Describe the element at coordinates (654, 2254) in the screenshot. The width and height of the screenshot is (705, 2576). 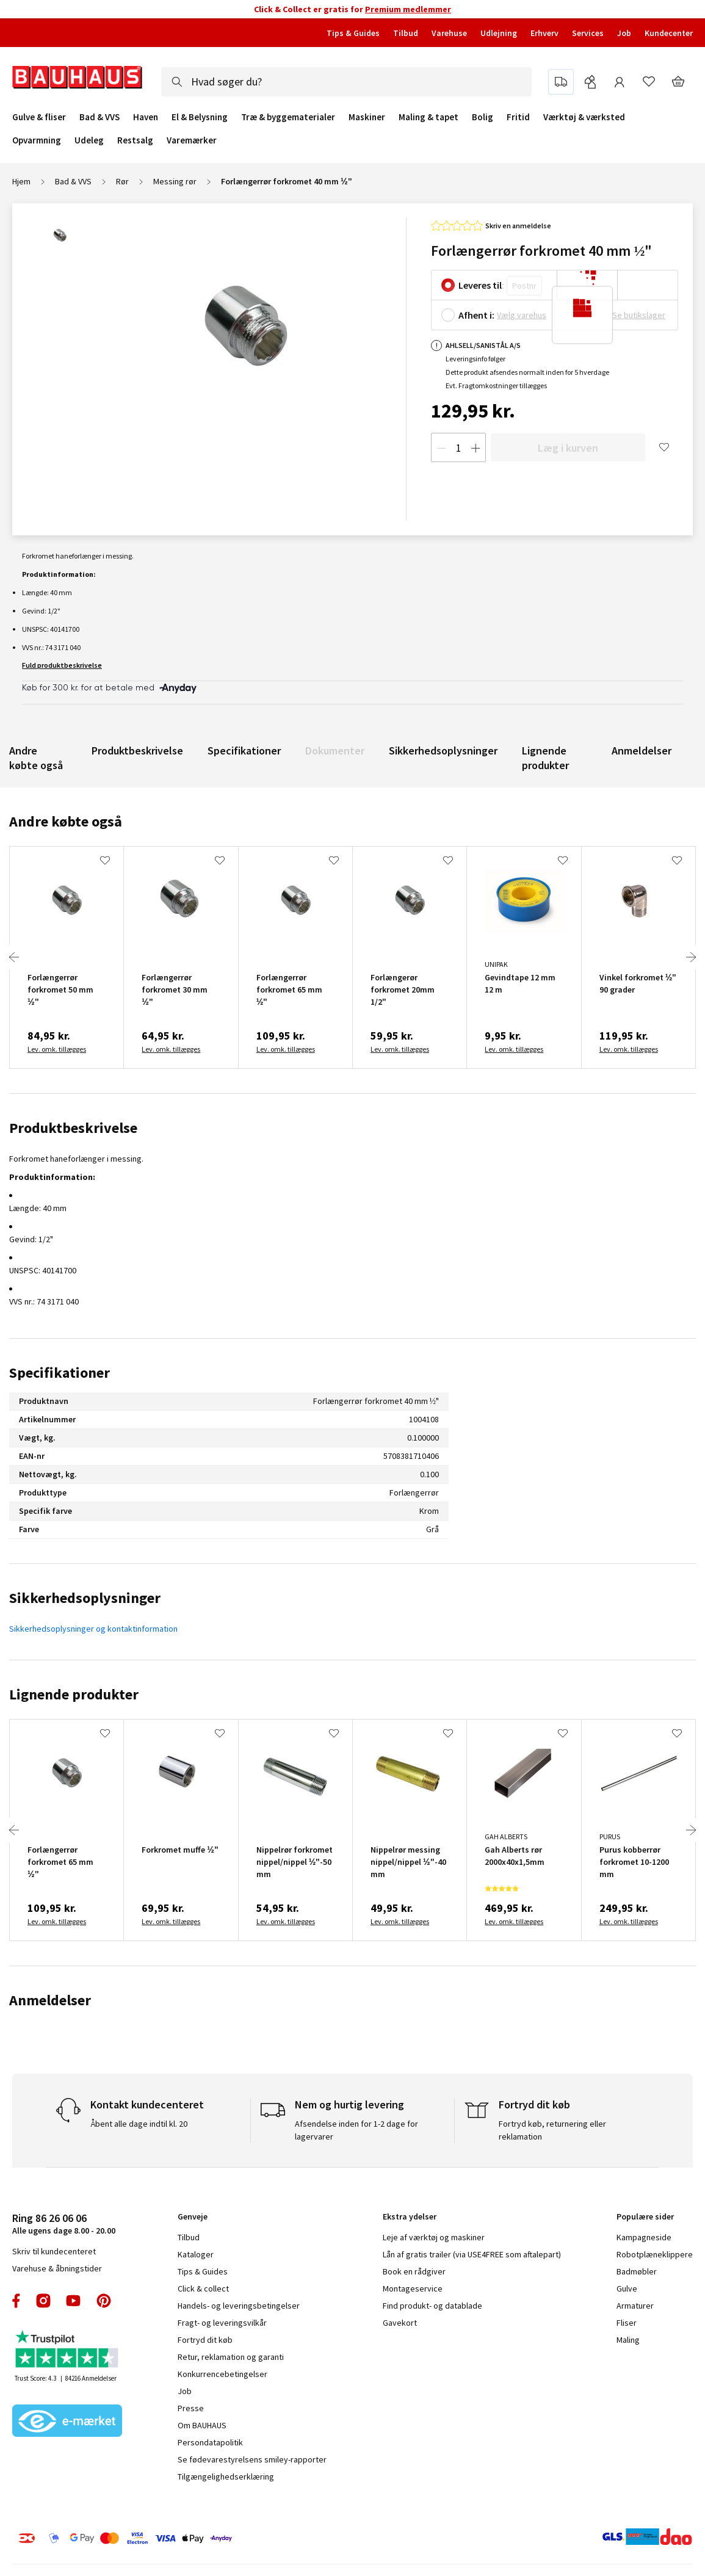
I see `Robotplæneklippere` at that location.